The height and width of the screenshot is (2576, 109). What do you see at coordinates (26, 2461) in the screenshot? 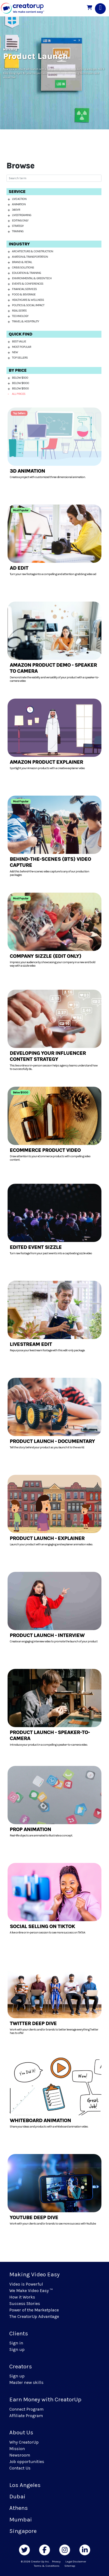
I see `Job opportunities` at bounding box center [26, 2461].